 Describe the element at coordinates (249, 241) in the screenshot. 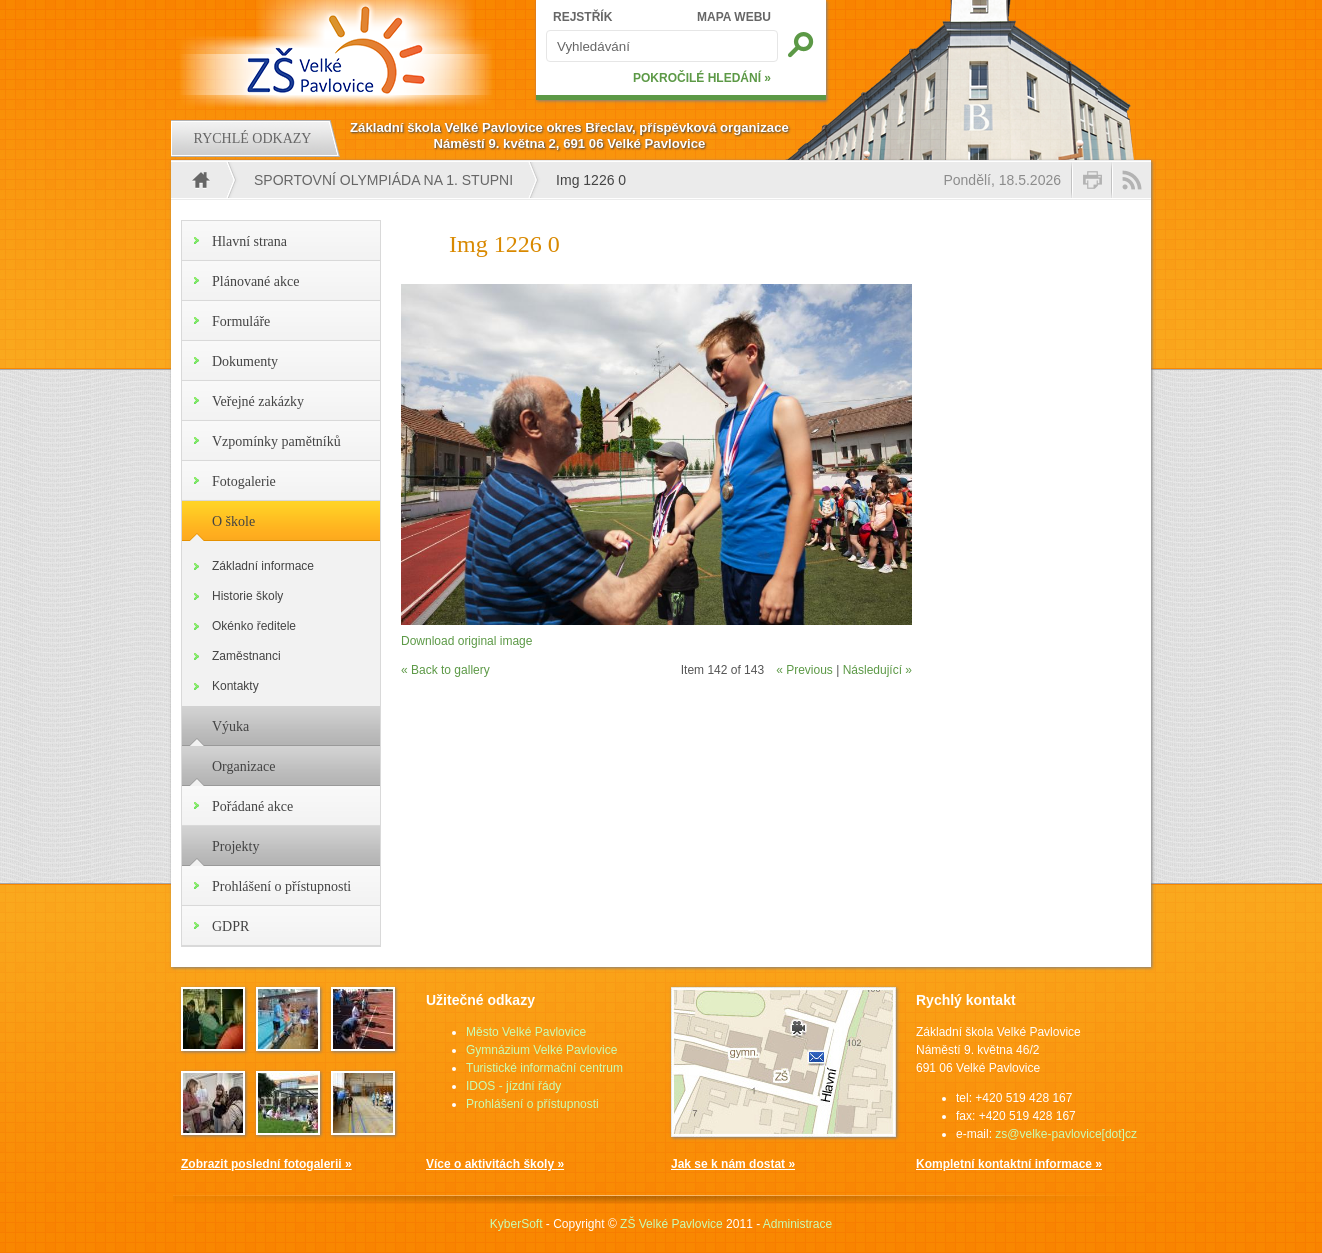

I see `Hlavní strana` at that location.